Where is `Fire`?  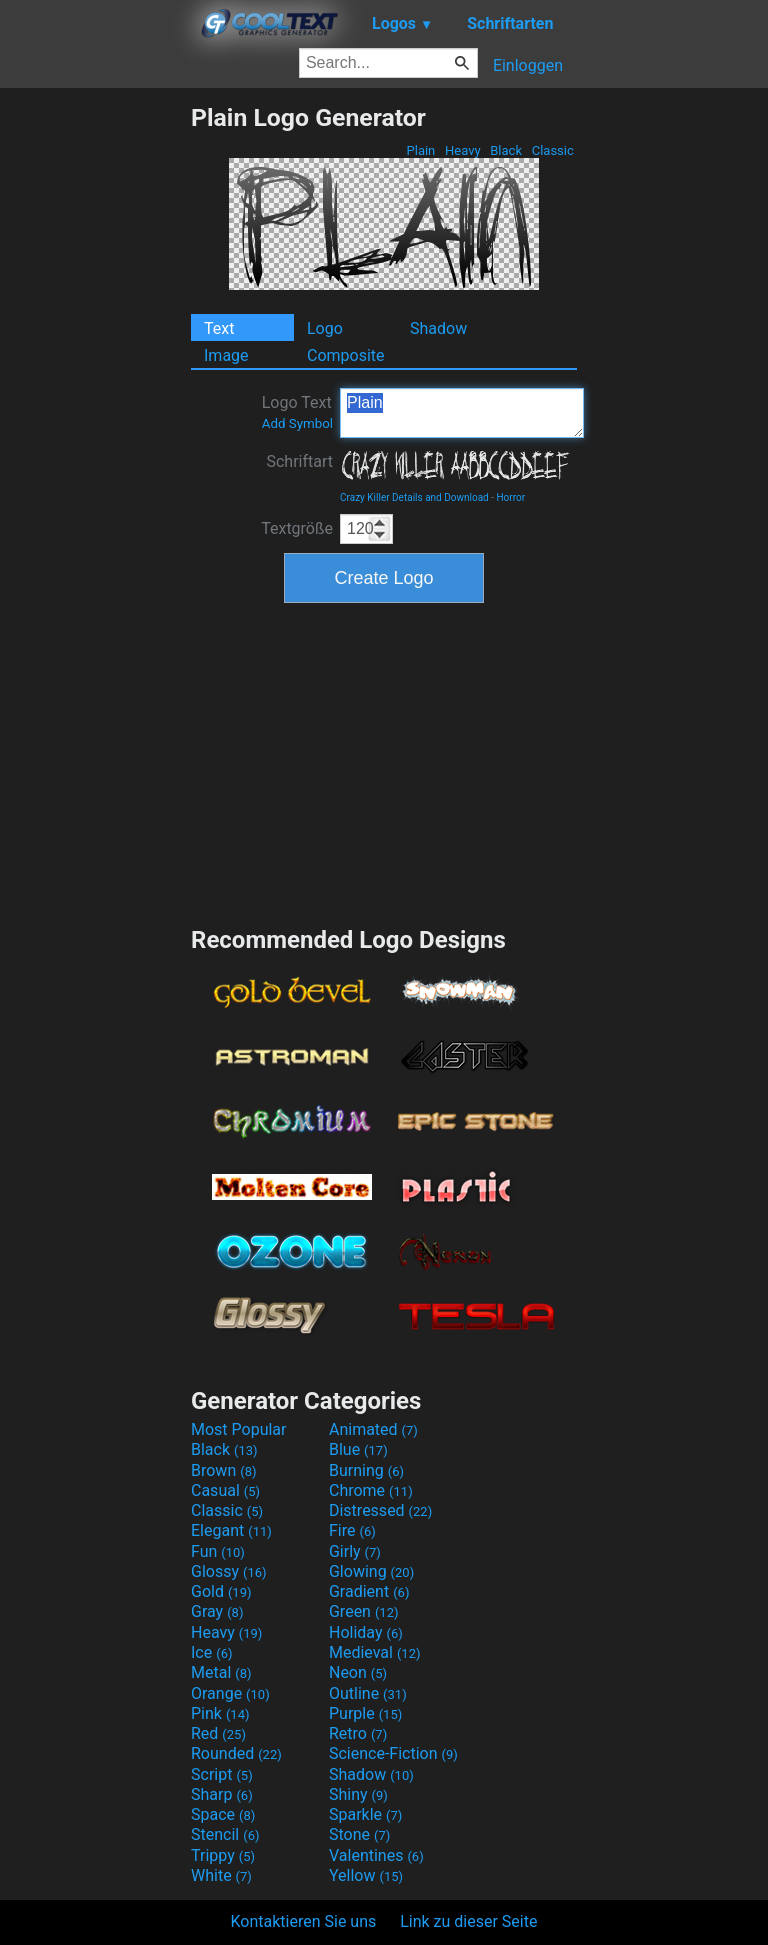 Fire is located at coordinates (352, 1530).